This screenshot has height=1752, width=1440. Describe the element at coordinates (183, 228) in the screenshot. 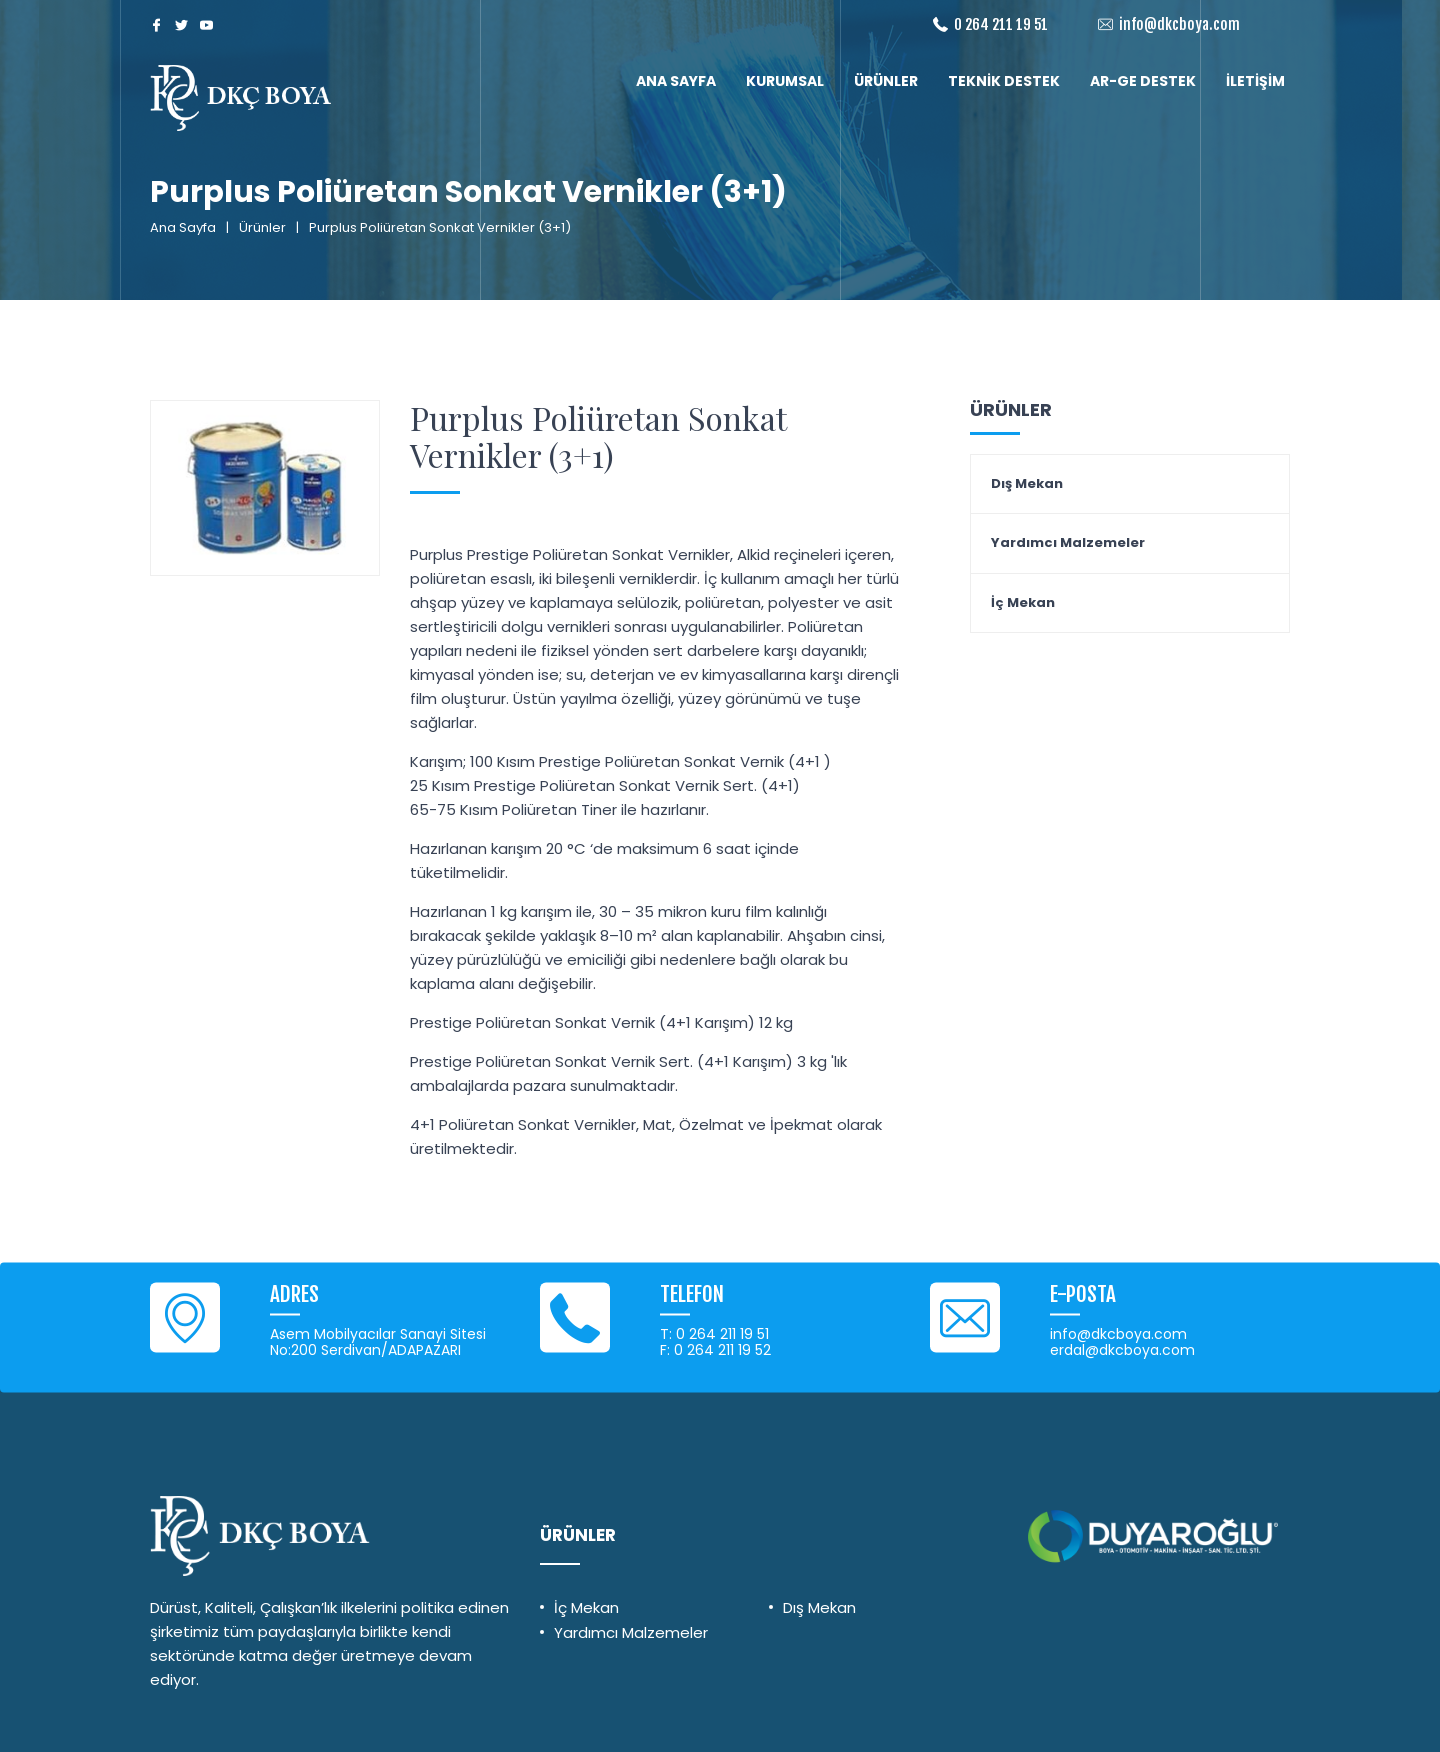

I see `Ana Sayfa` at that location.